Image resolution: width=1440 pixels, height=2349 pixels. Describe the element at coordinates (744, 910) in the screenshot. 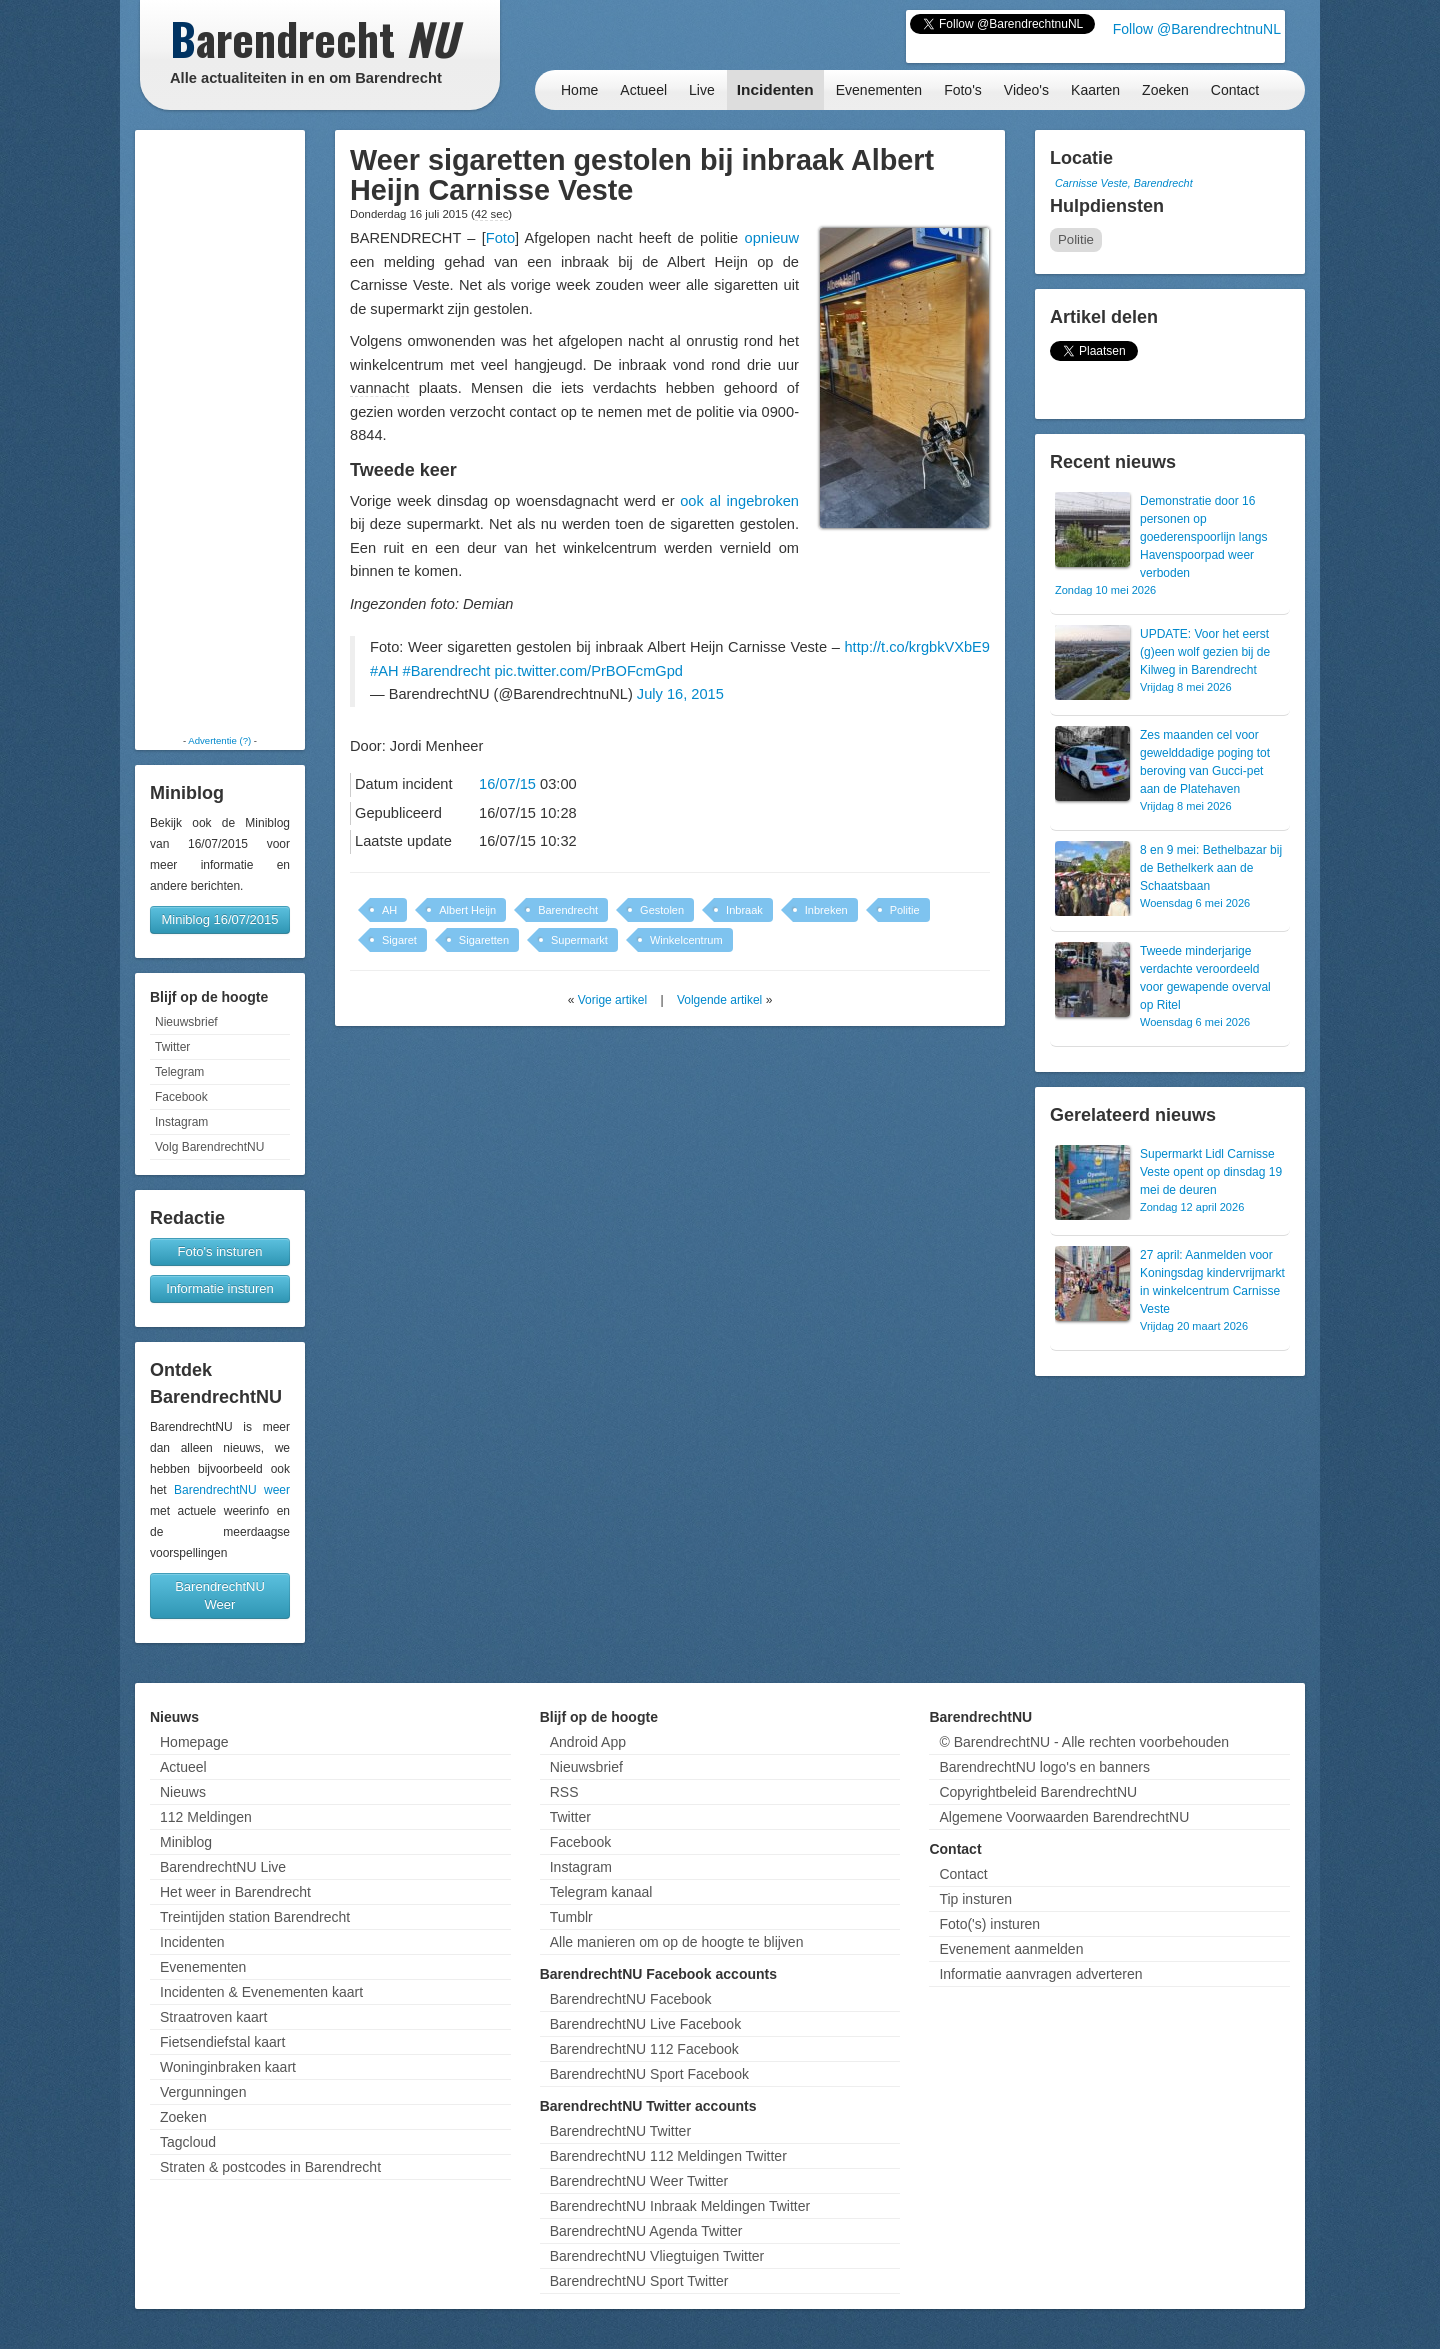

I see `Inbraak` at that location.